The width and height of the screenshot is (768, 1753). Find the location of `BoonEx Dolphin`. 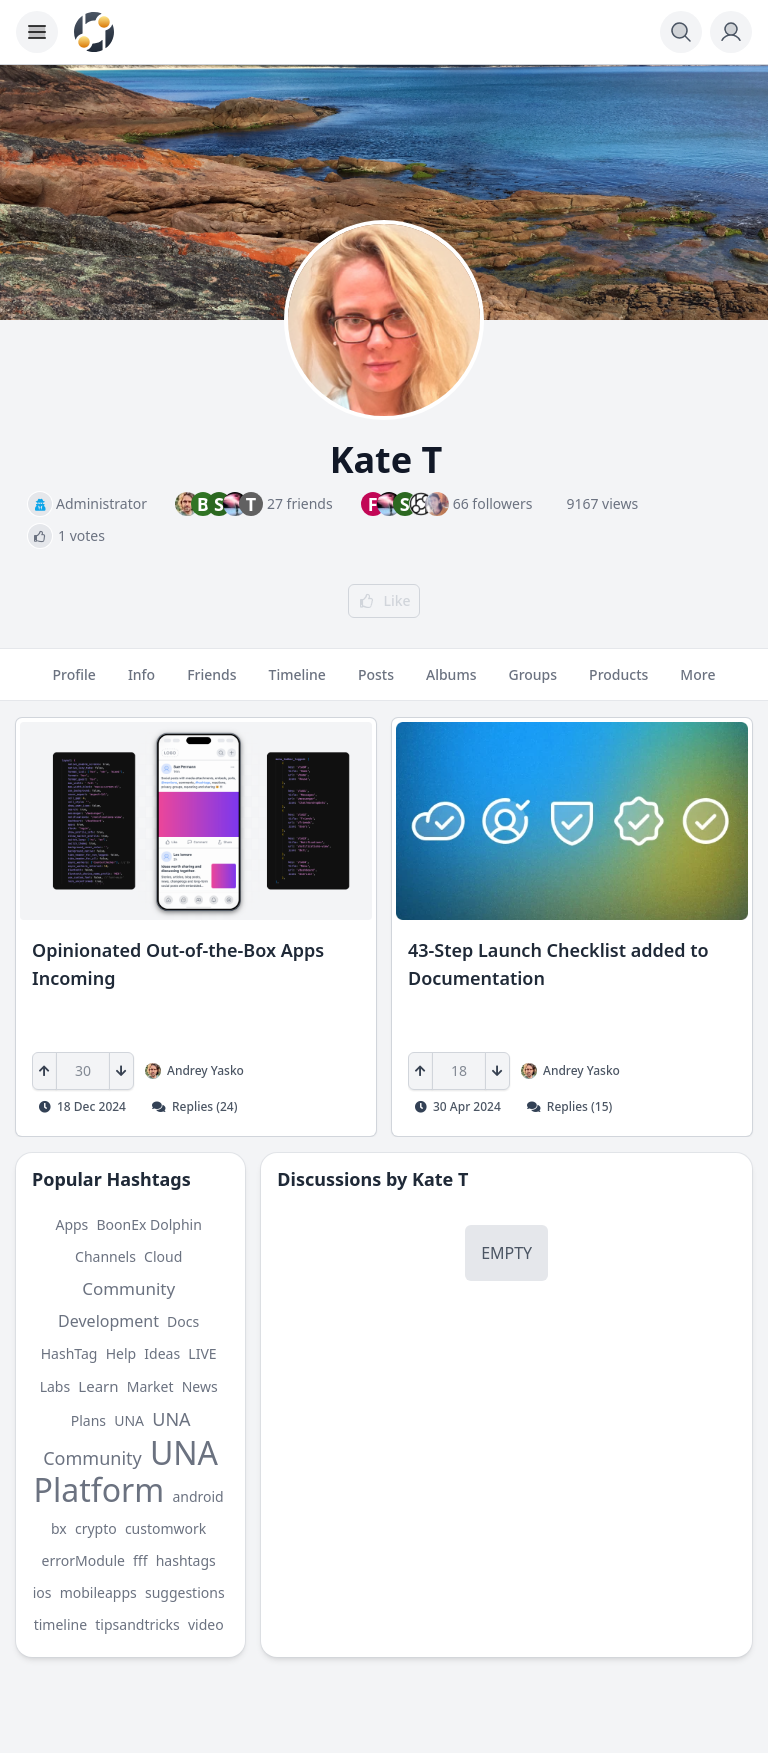

BoonEx Dolphin is located at coordinates (149, 1224).